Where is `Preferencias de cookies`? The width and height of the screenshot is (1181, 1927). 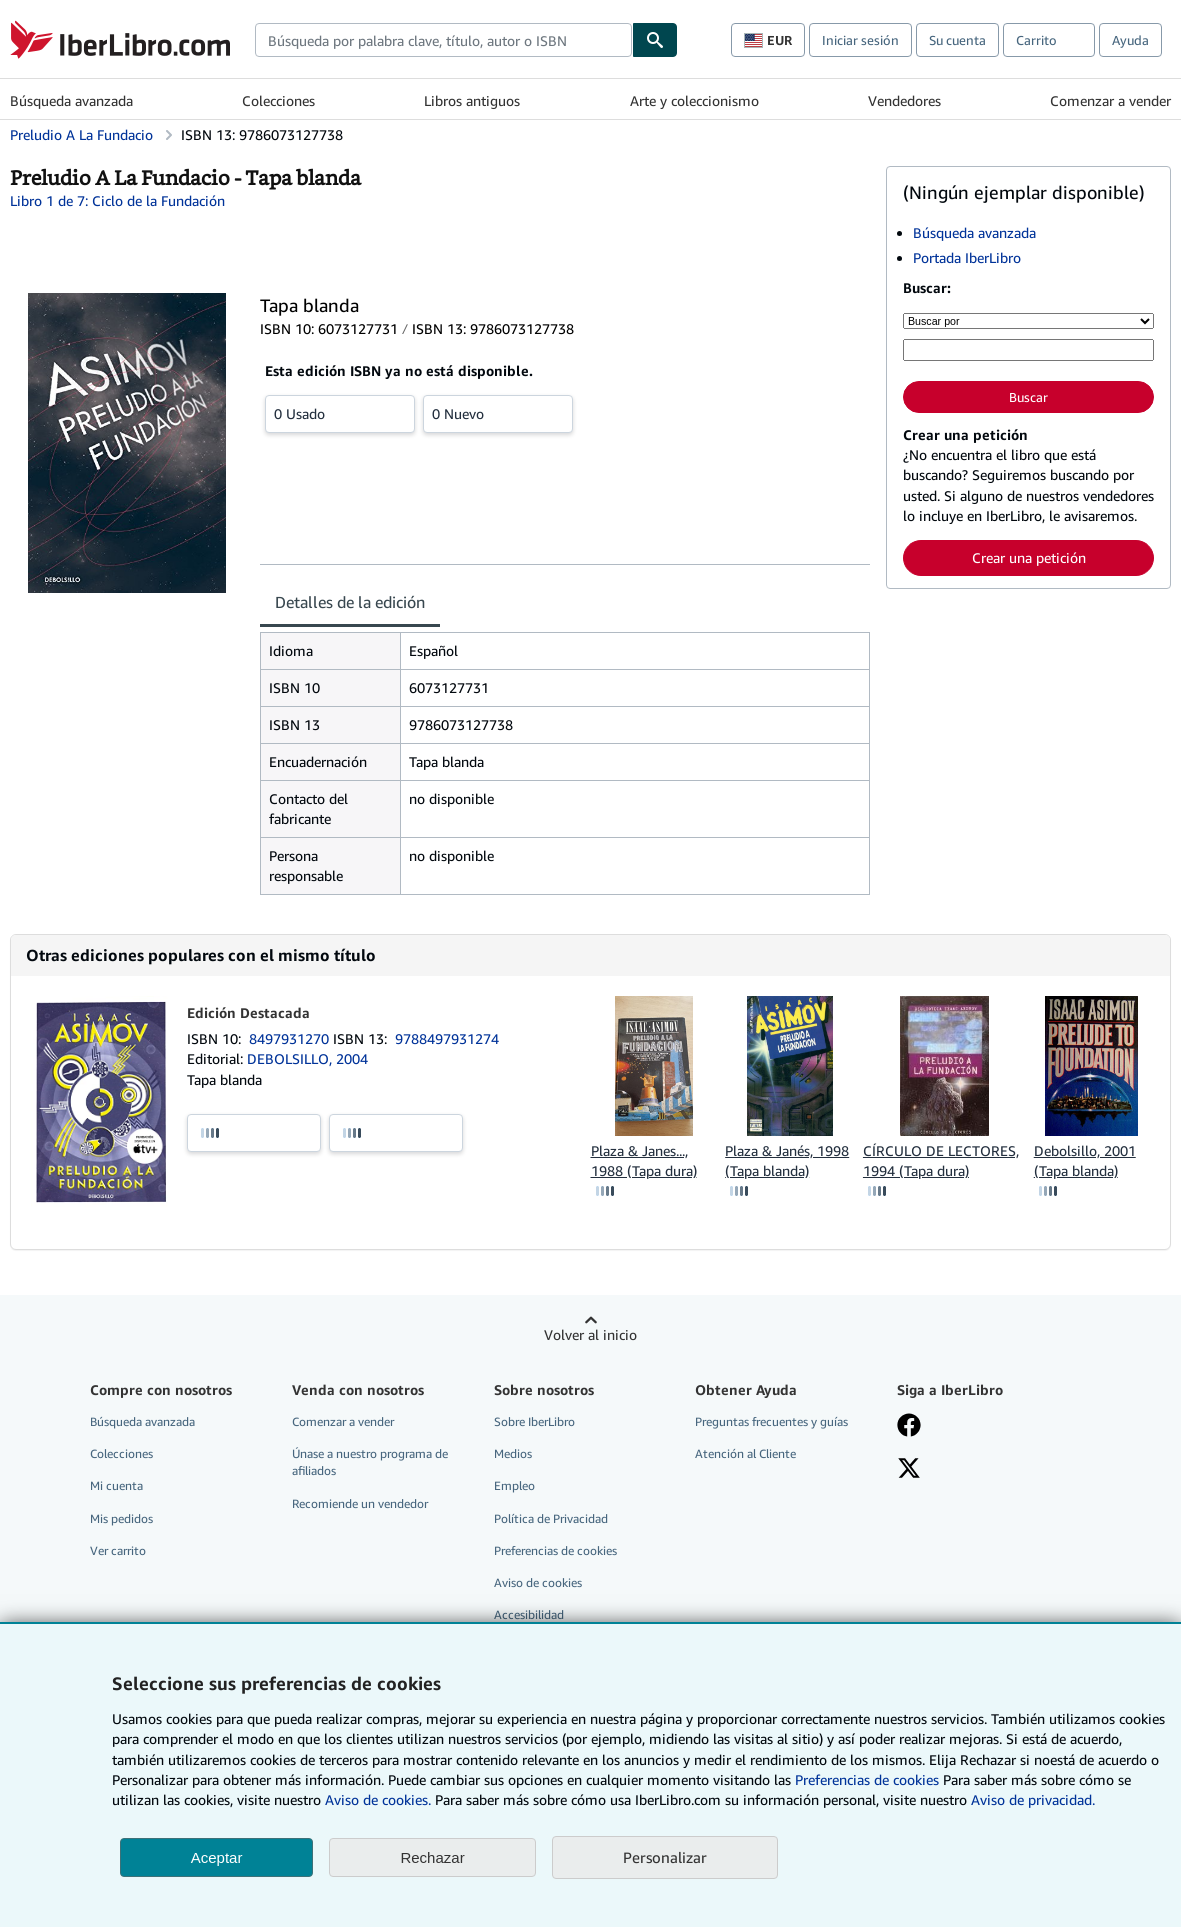 Preferencias de cookies is located at coordinates (867, 1779).